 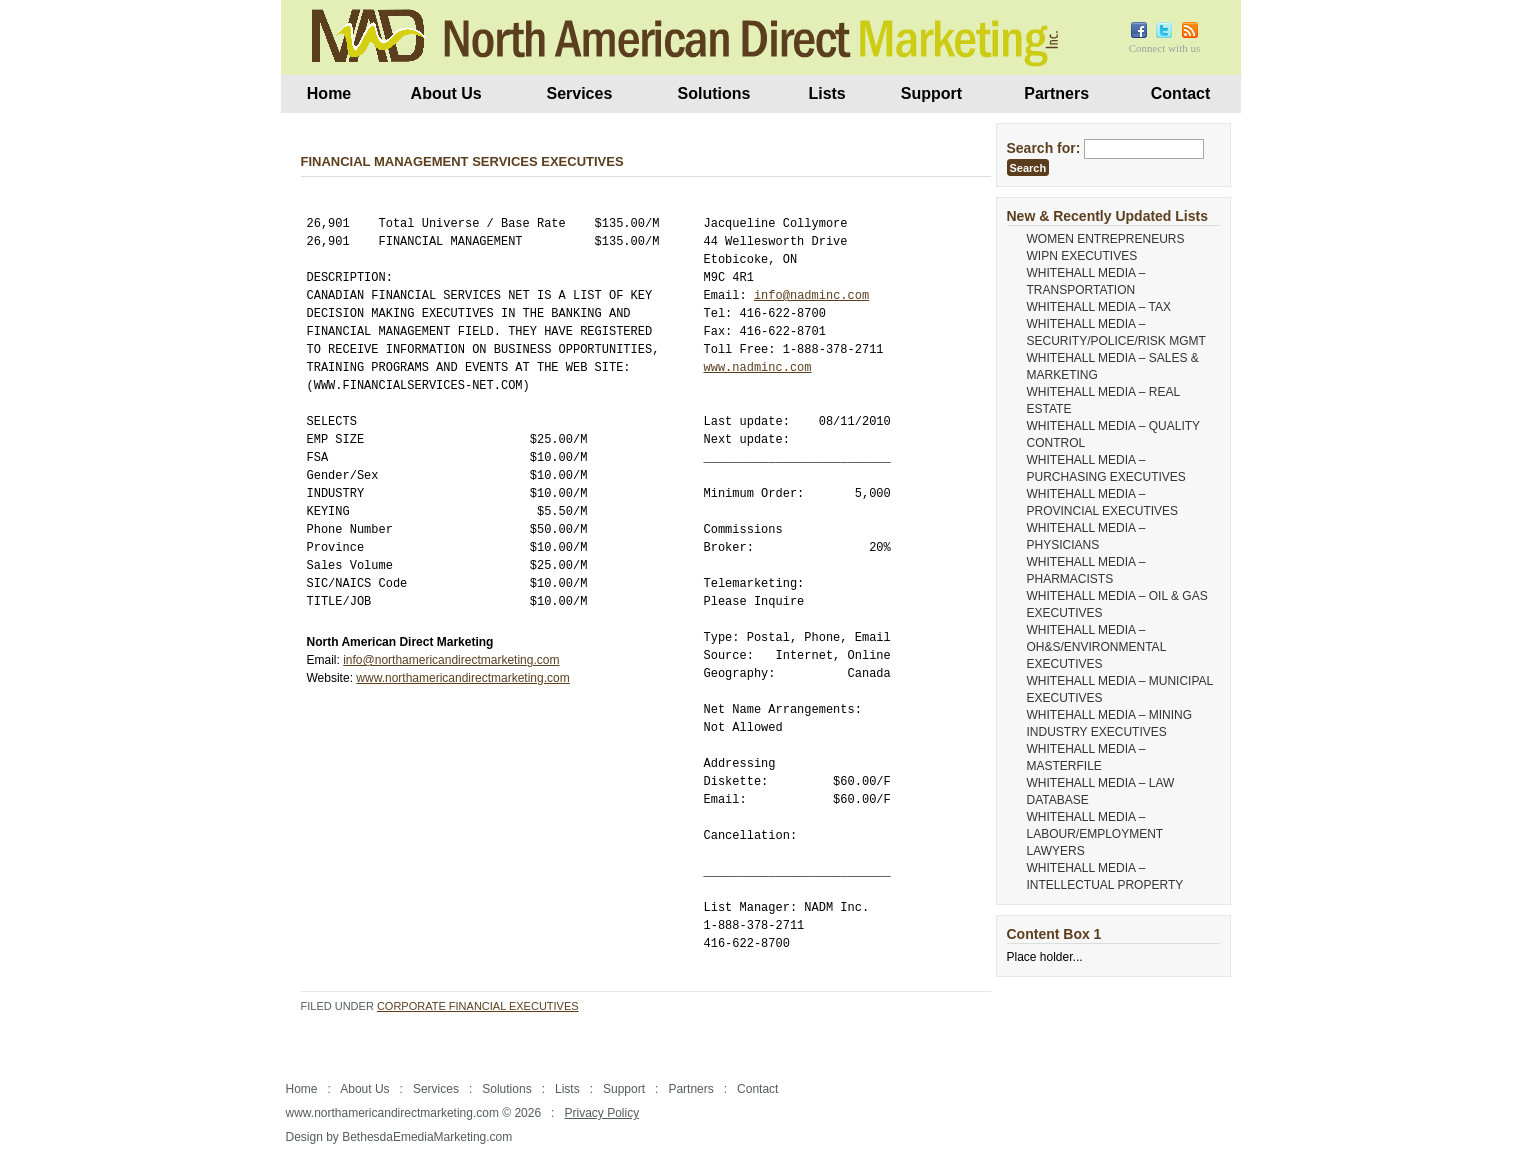 What do you see at coordinates (1056, 93) in the screenshot?
I see `Partners` at bounding box center [1056, 93].